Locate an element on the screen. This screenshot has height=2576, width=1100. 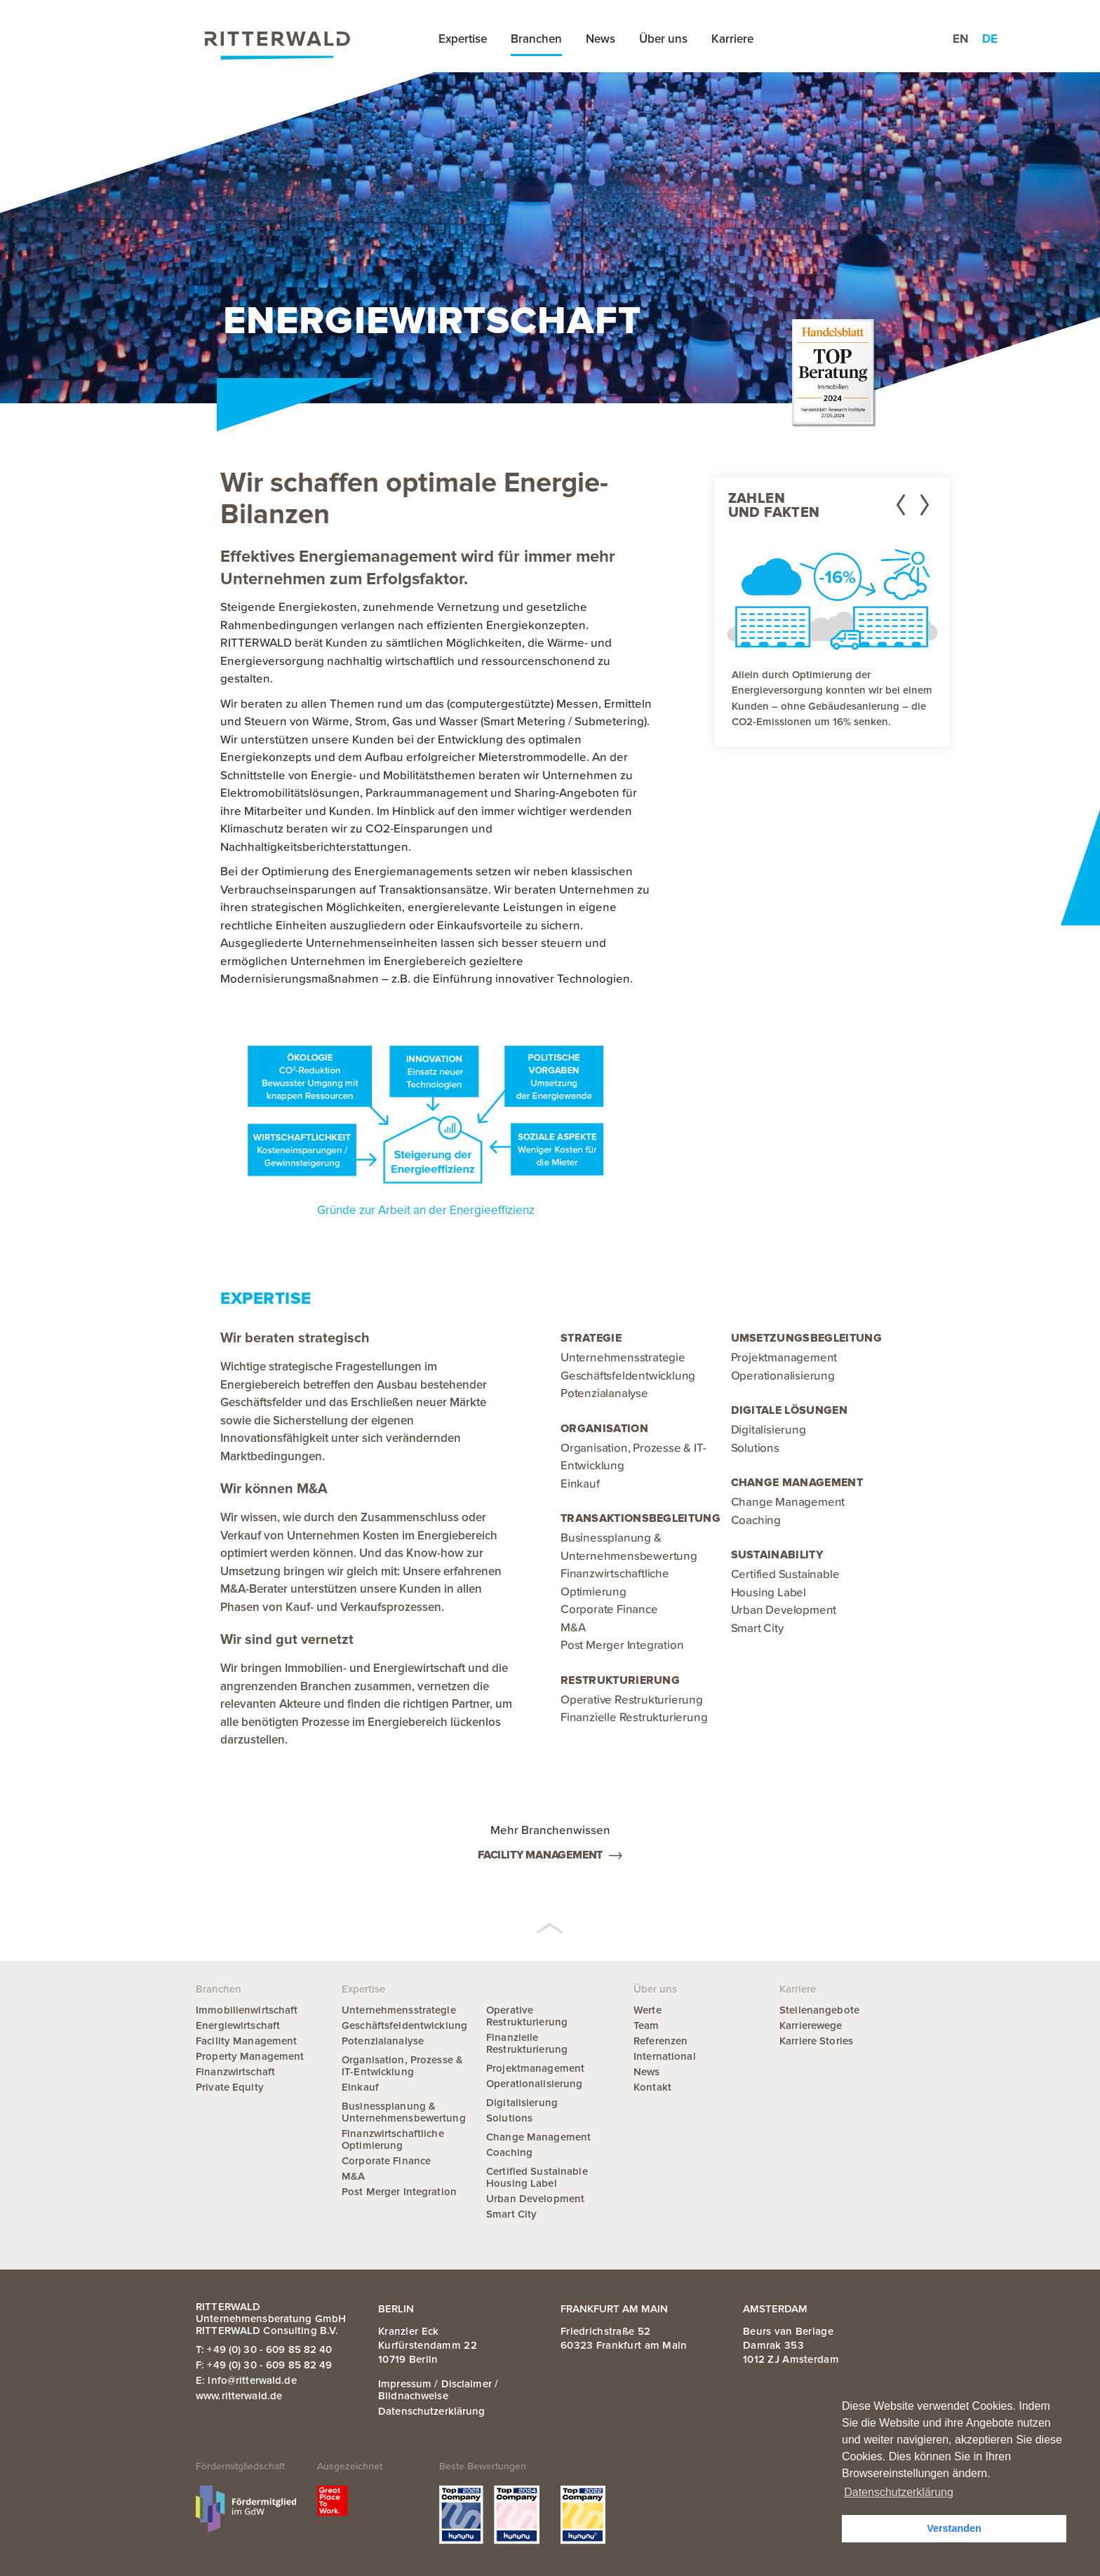
News is located at coordinates (600, 39).